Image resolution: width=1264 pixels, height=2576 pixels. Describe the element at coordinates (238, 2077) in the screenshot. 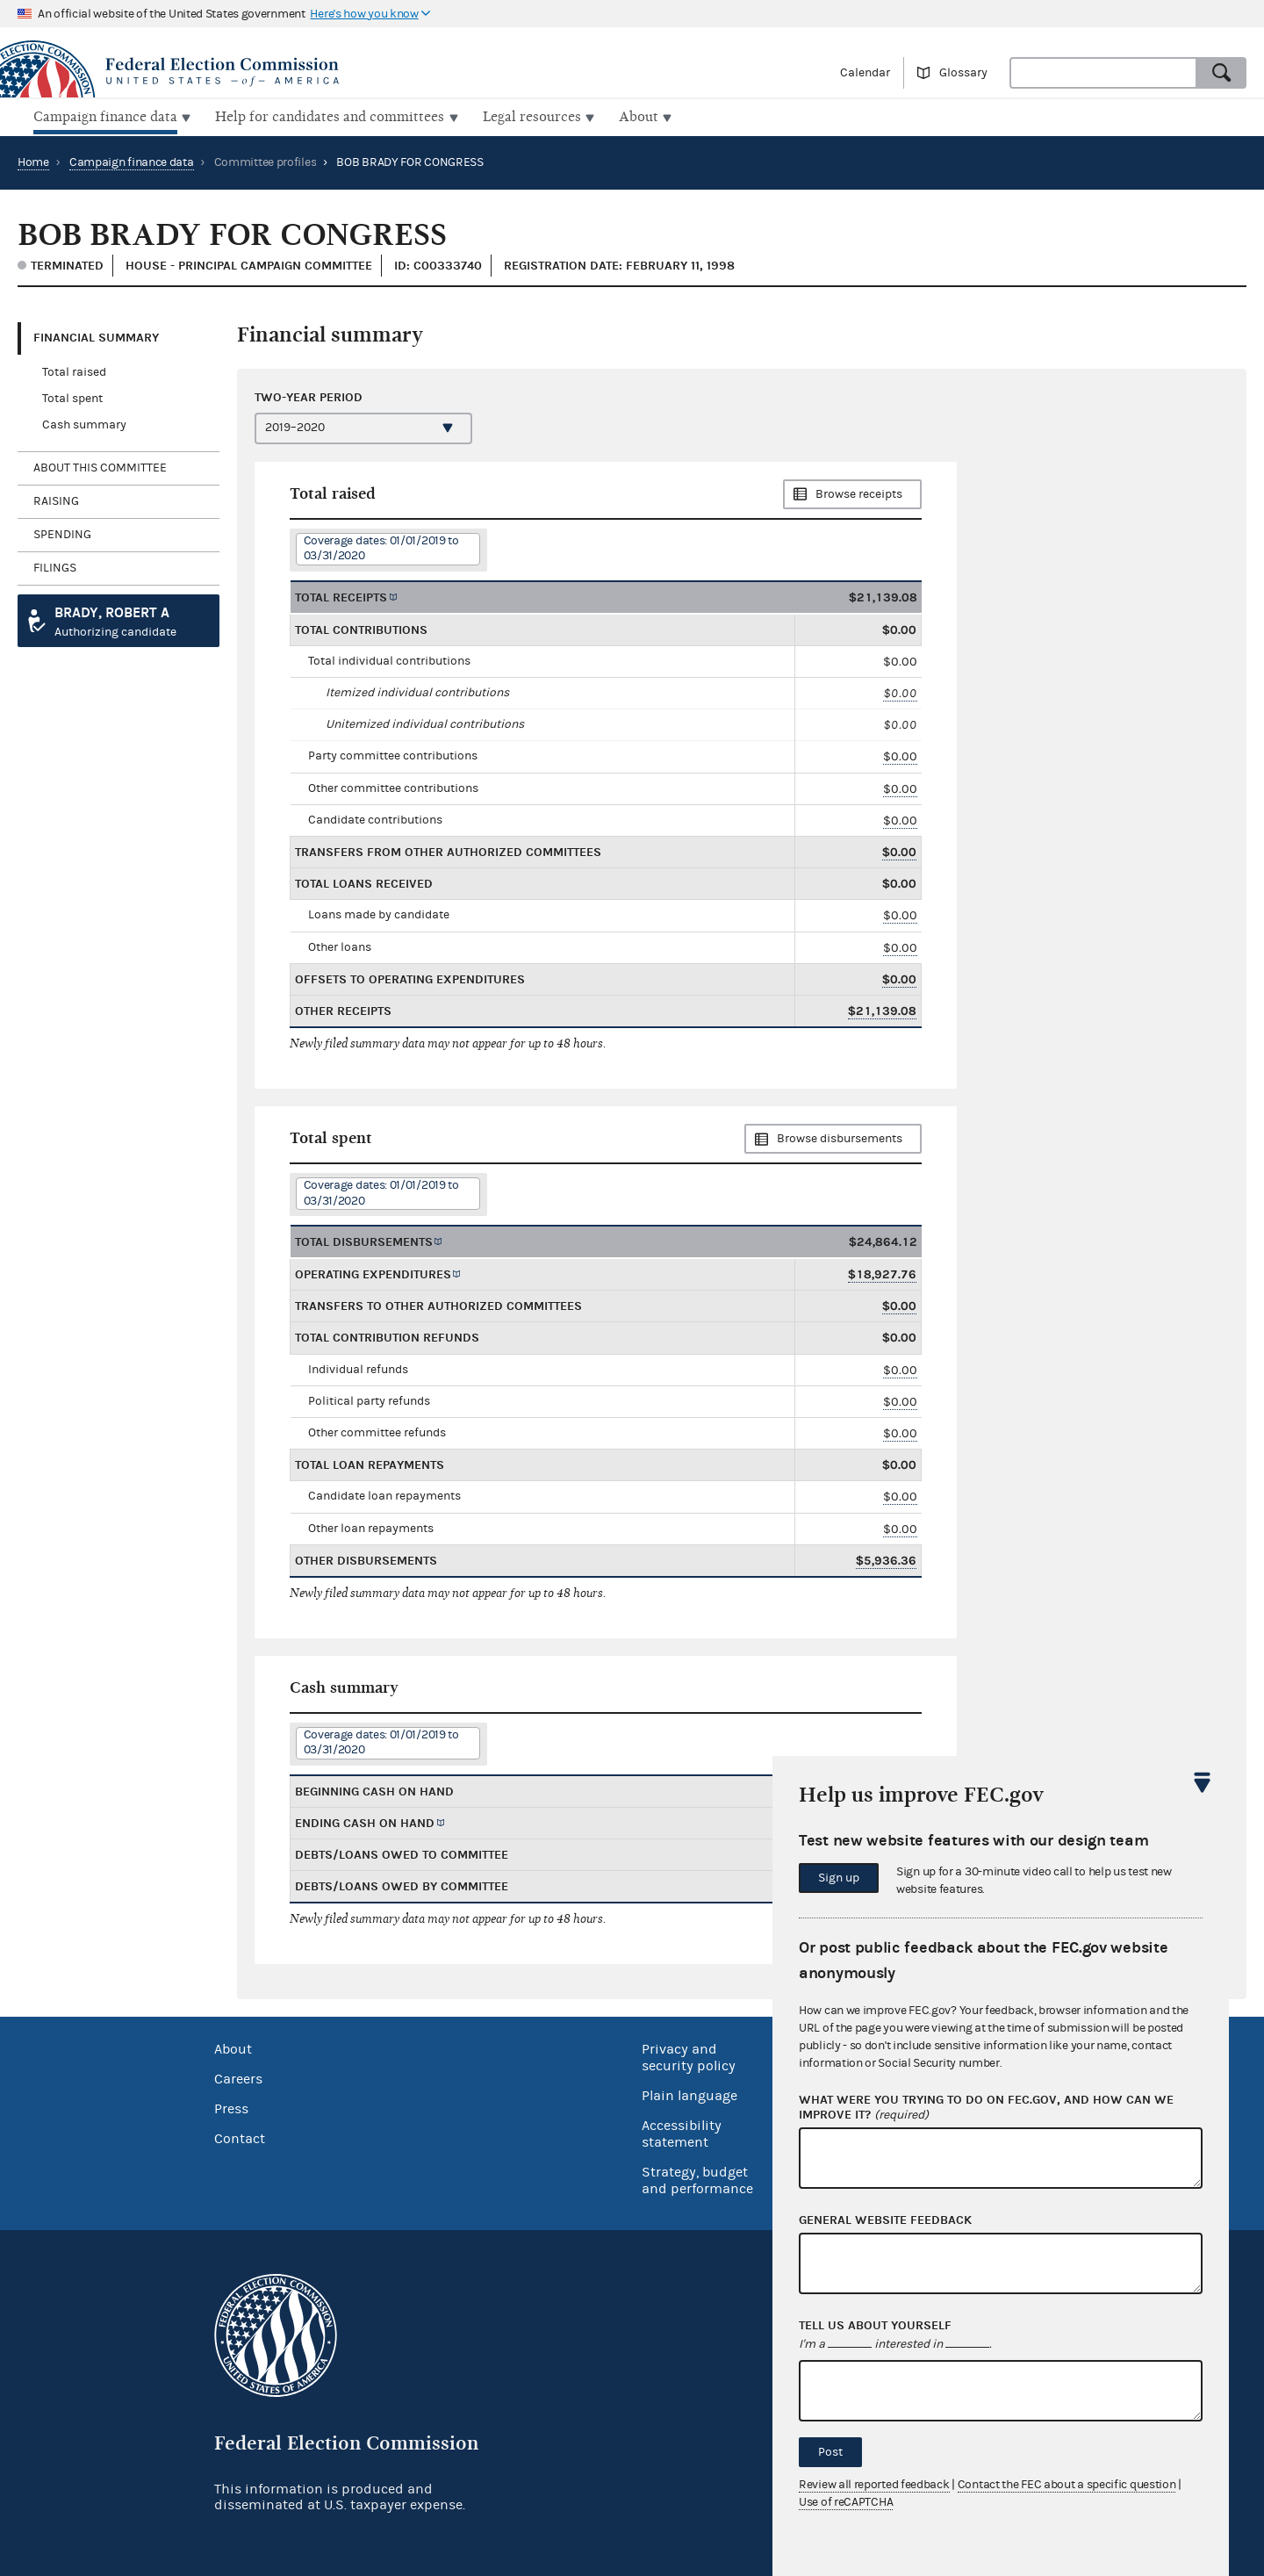

I see `Careers` at that location.